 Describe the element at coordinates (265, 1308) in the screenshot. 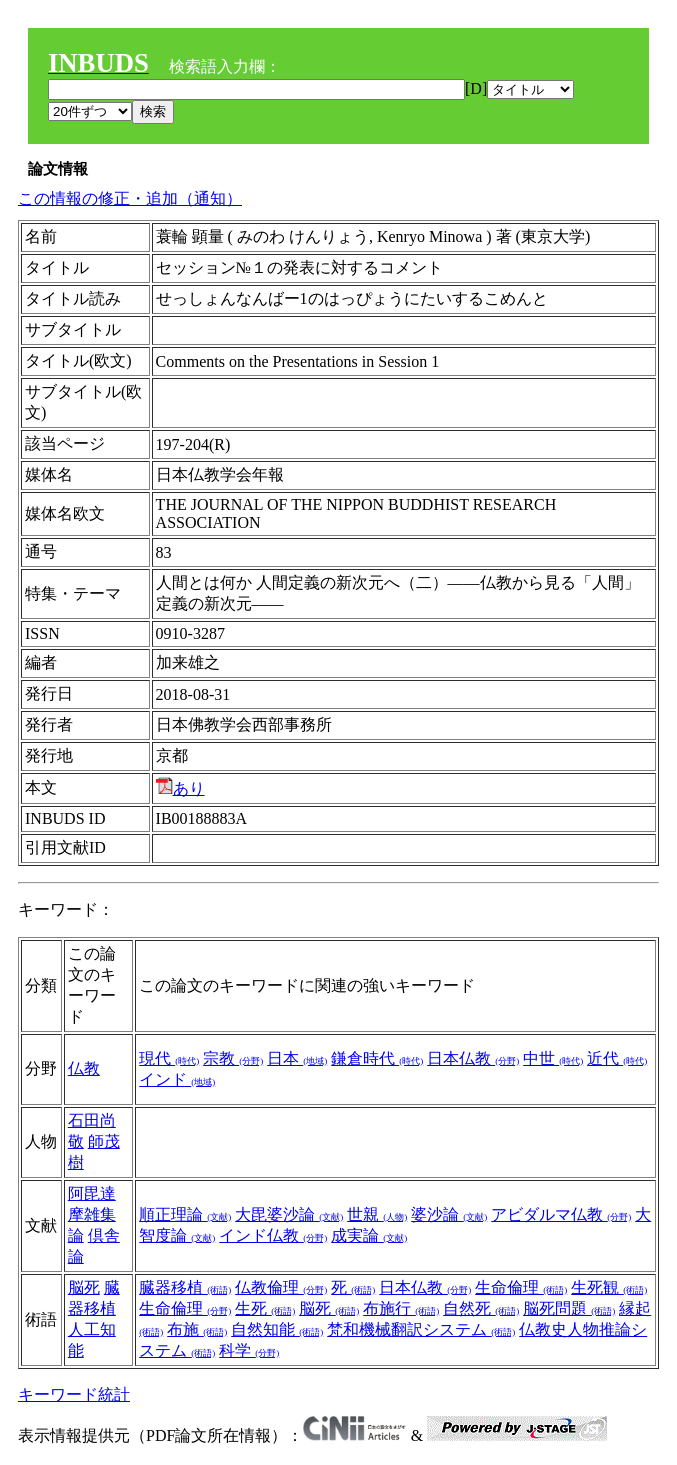

I see `生死` at that location.